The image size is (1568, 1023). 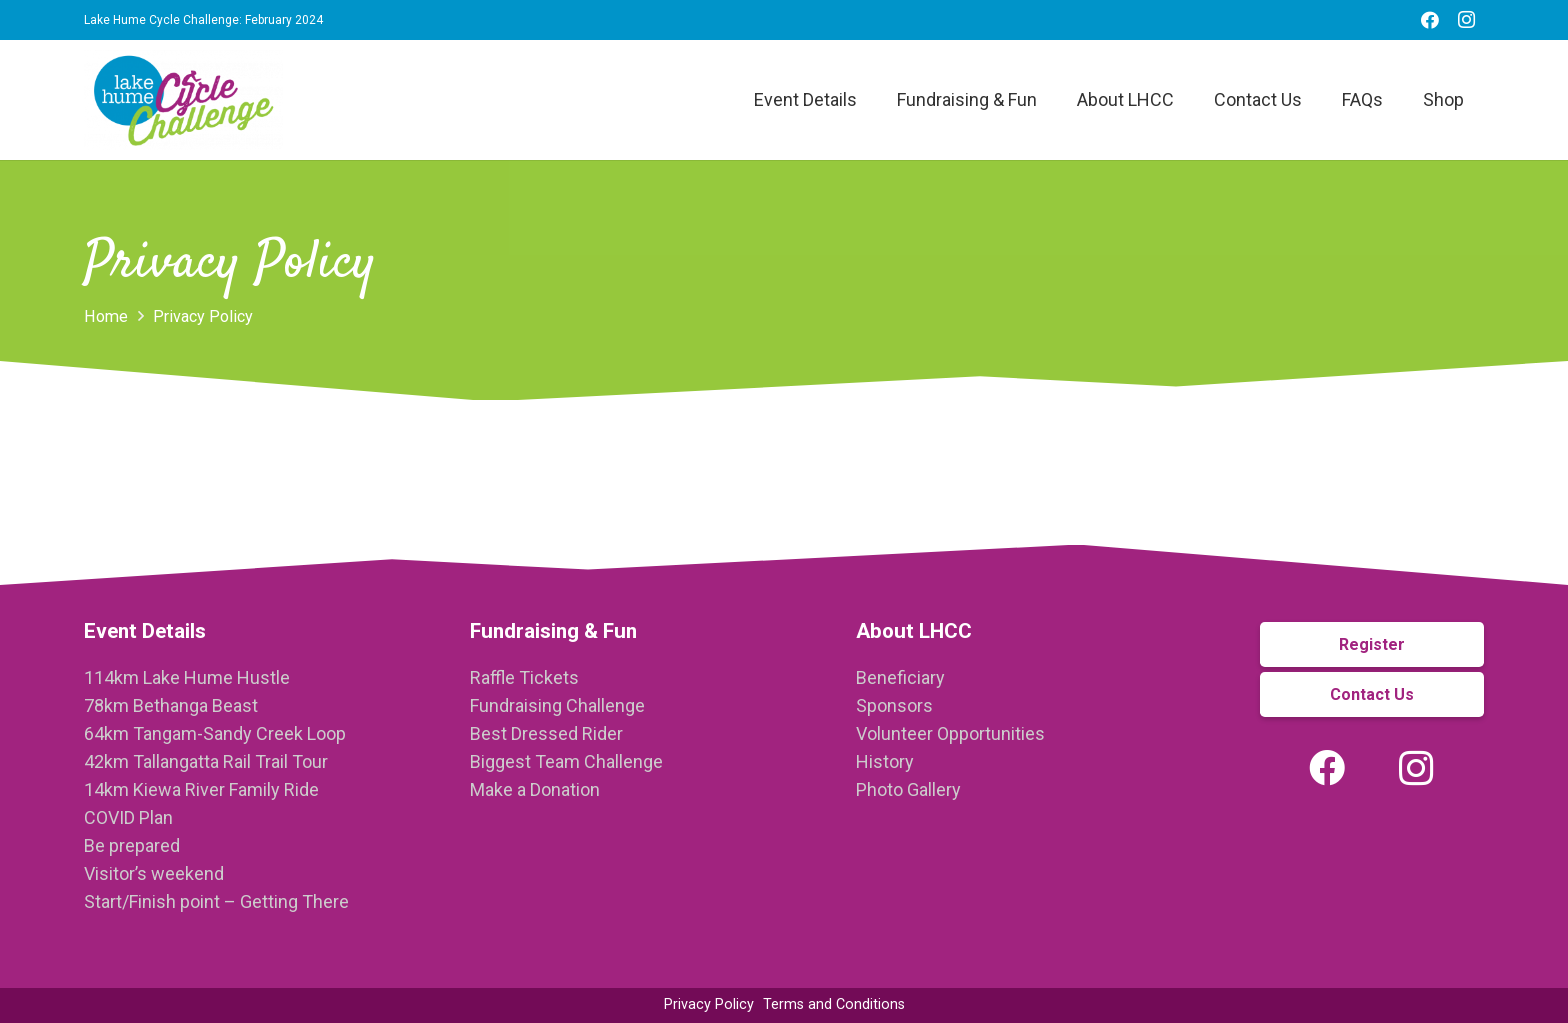 What do you see at coordinates (950, 733) in the screenshot?
I see `Volunteer Opportunities` at bounding box center [950, 733].